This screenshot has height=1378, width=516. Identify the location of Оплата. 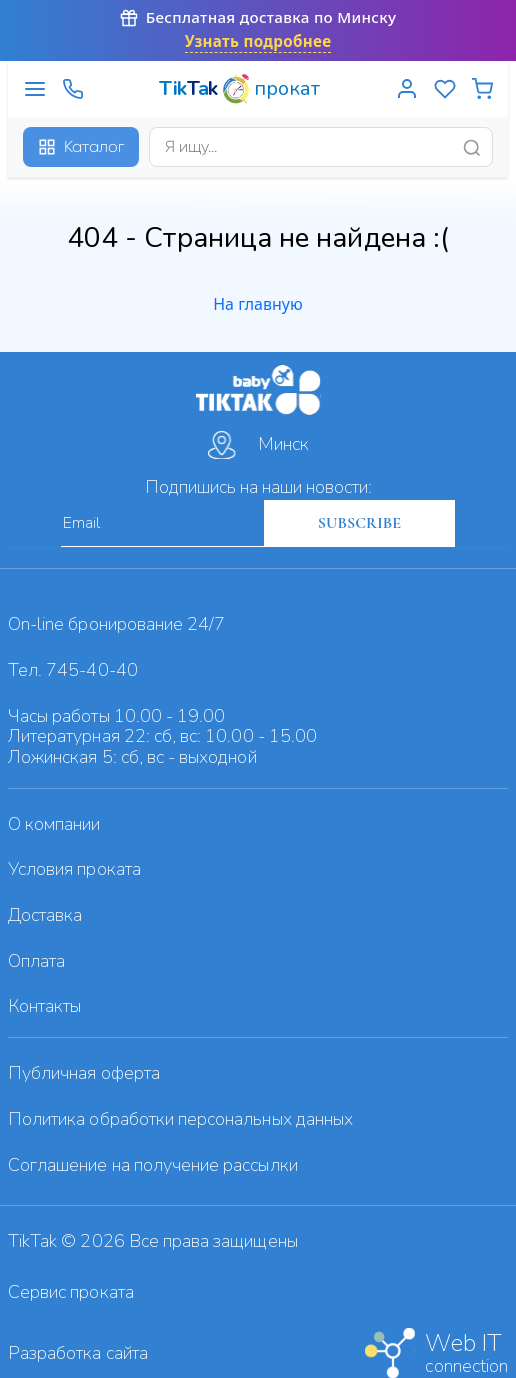
(36, 961).